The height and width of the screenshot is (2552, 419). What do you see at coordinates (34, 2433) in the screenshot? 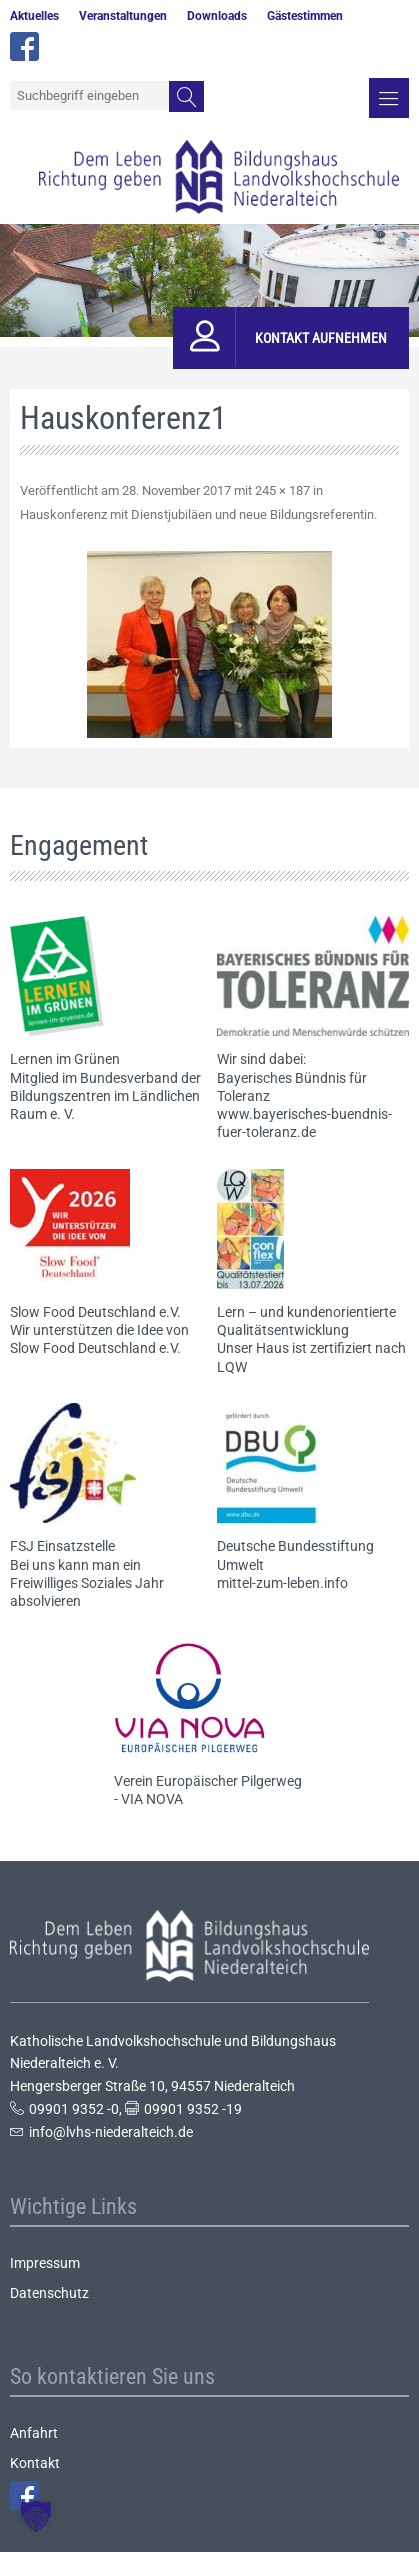
I see `Anfahrt` at bounding box center [34, 2433].